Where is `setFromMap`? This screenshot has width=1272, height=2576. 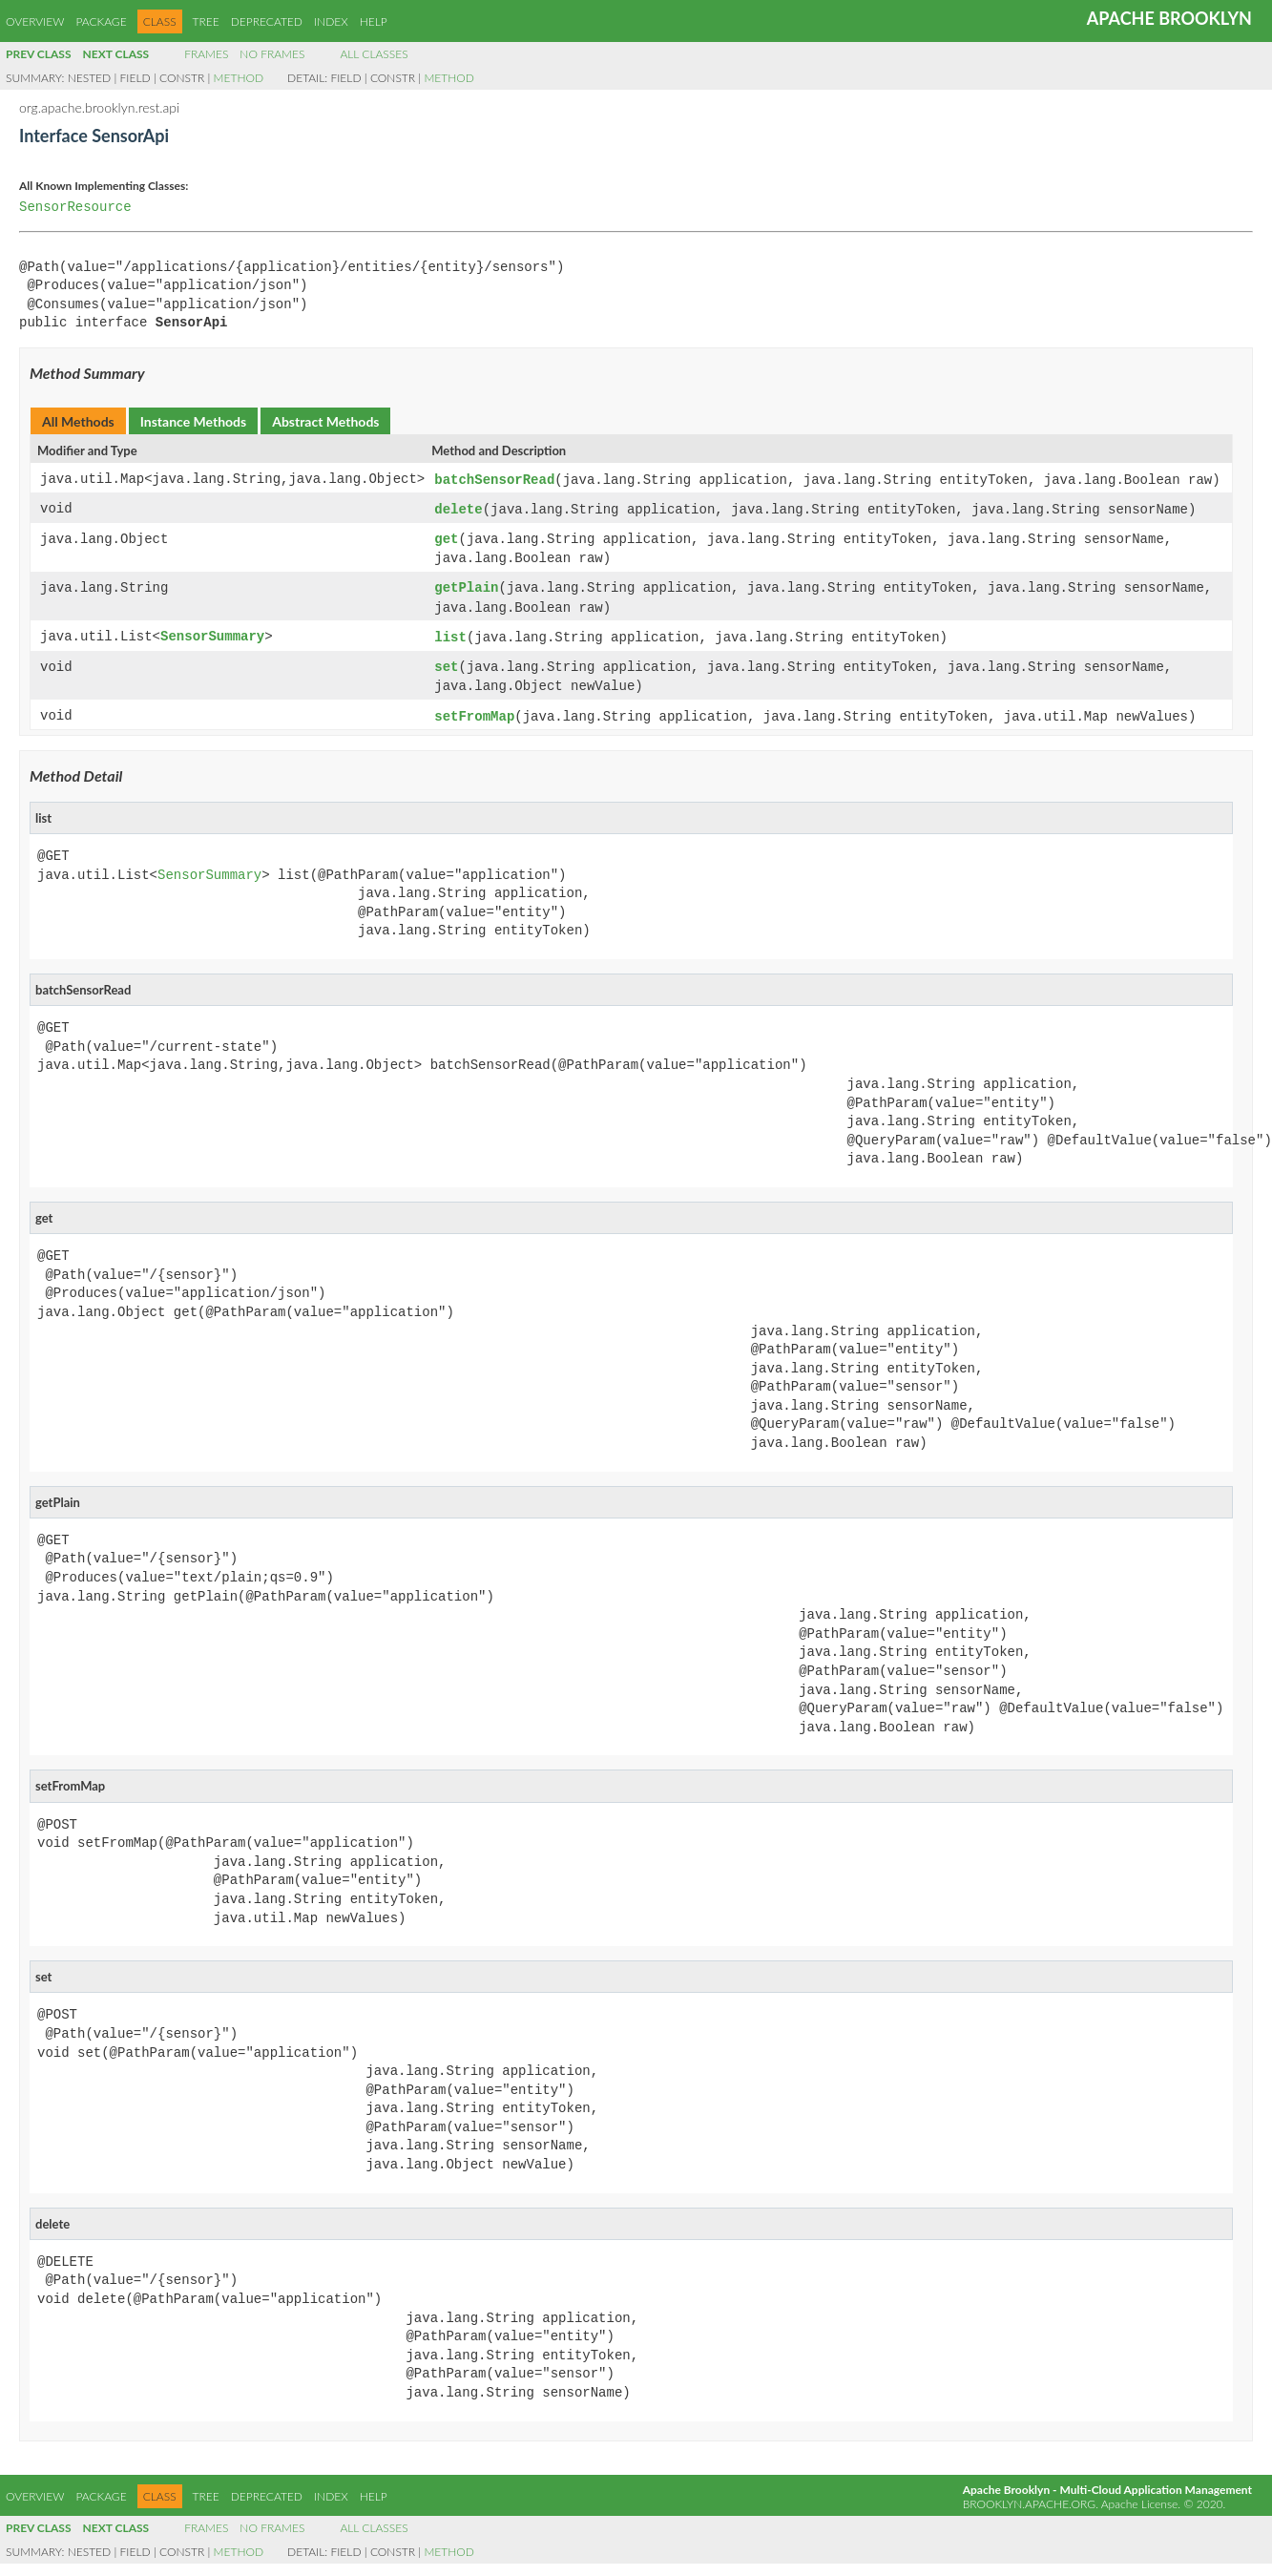 setFromMap is located at coordinates (474, 711).